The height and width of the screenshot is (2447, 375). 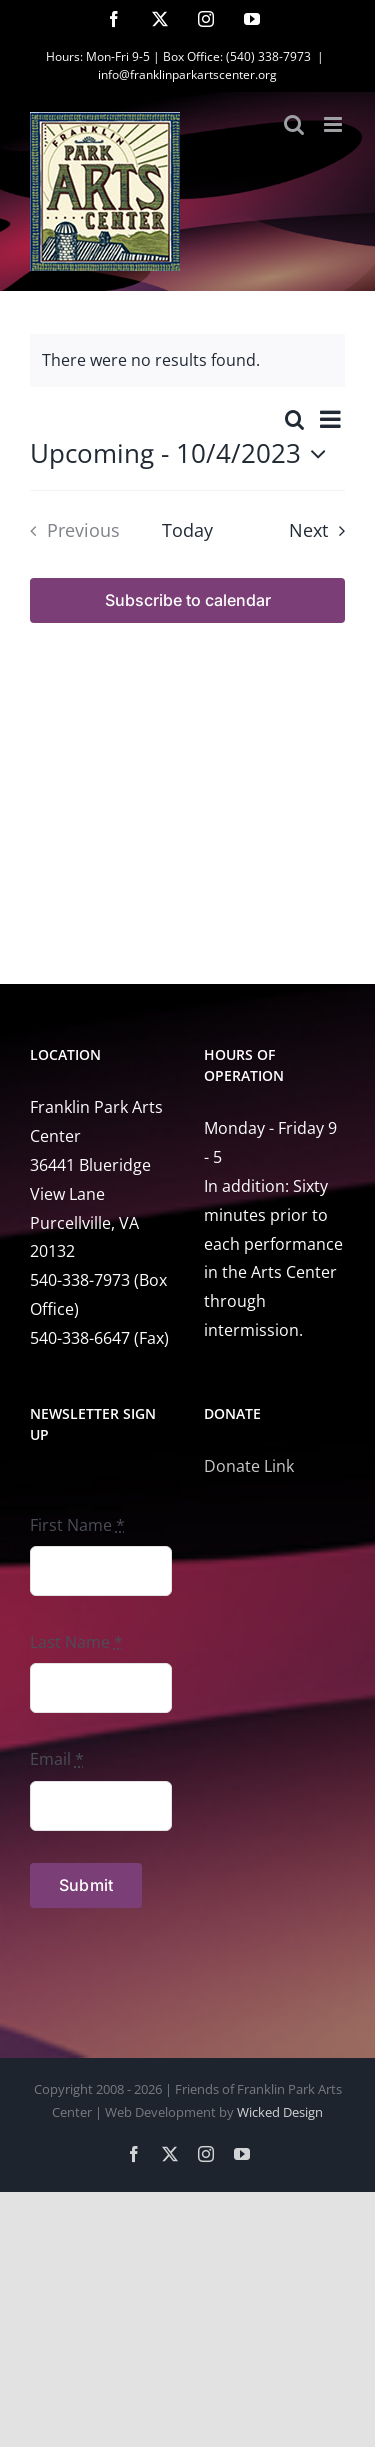 What do you see at coordinates (334, 124) in the screenshot?
I see `[Toggle mobile menu]` at bounding box center [334, 124].